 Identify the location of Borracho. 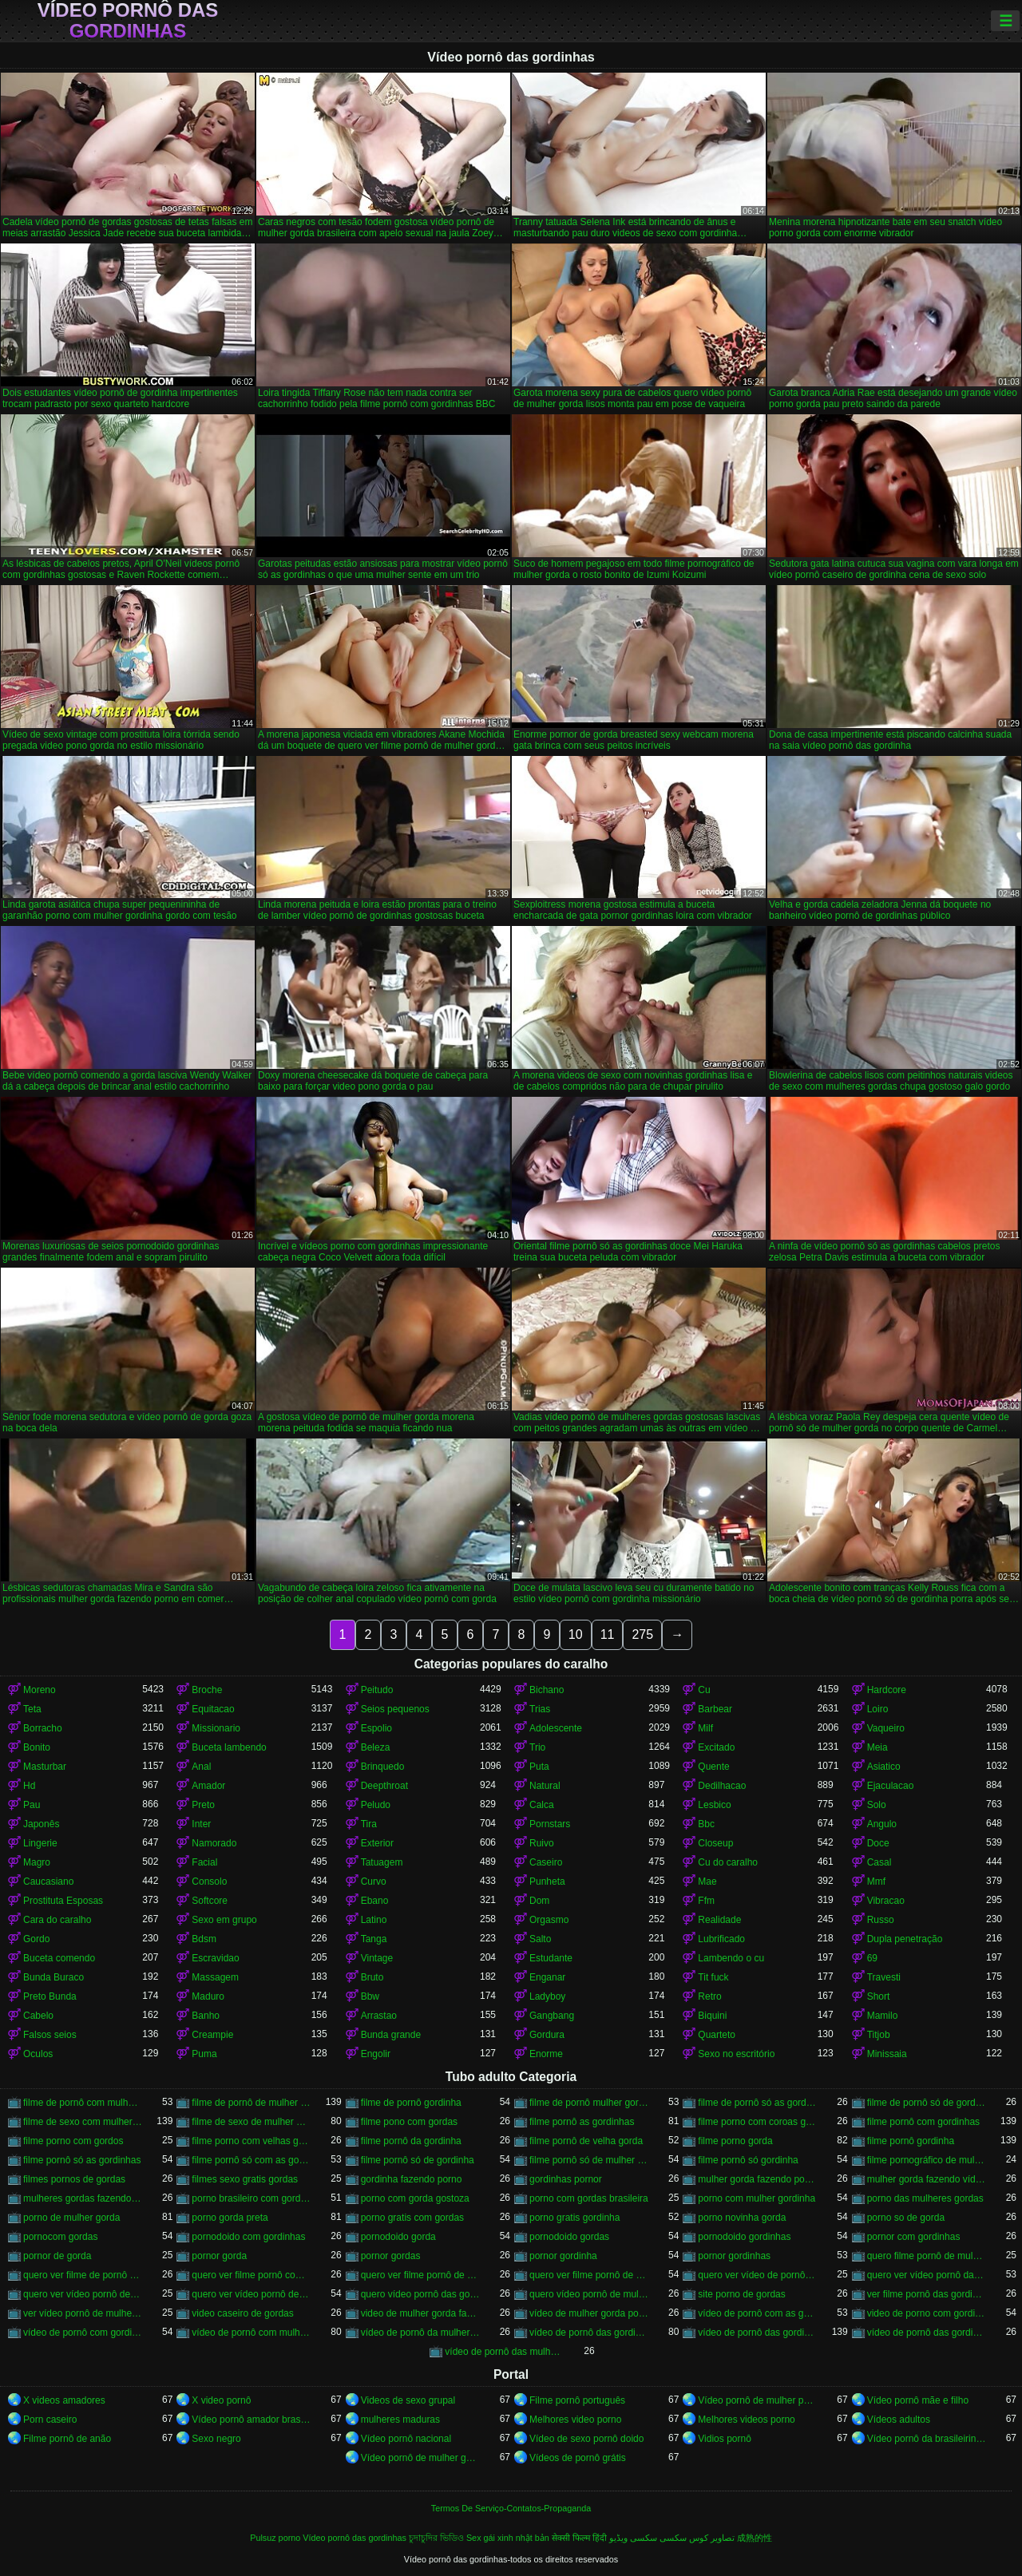
(42, 1728).